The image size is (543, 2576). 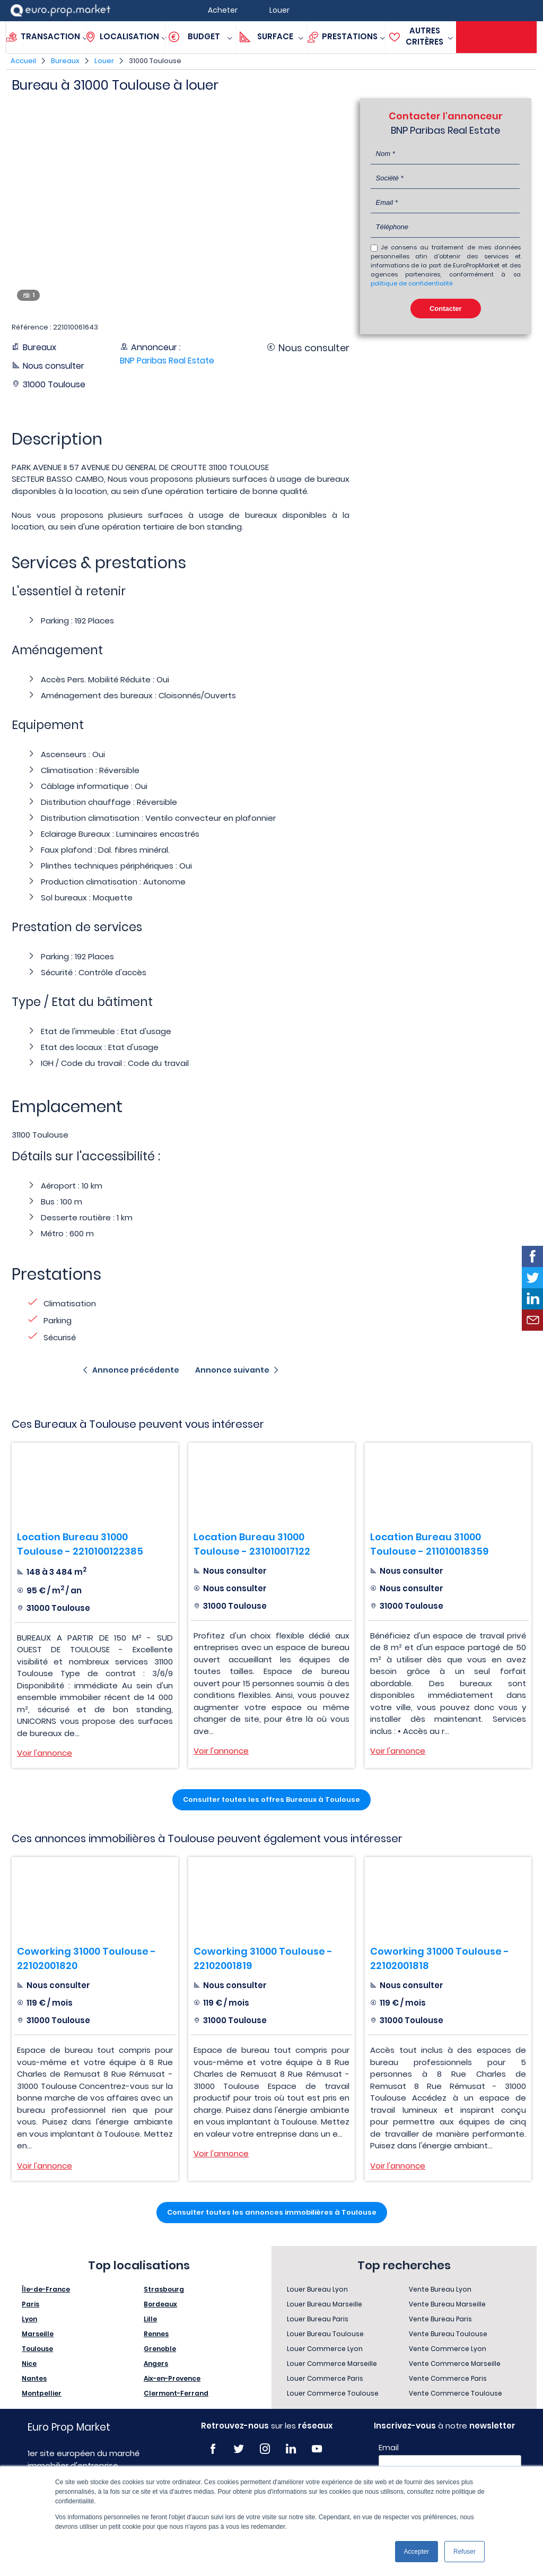 What do you see at coordinates (325, 2333) in the screenshot?
I see `Louer Bureau Toulouse` at bounding box center [325, 2333].